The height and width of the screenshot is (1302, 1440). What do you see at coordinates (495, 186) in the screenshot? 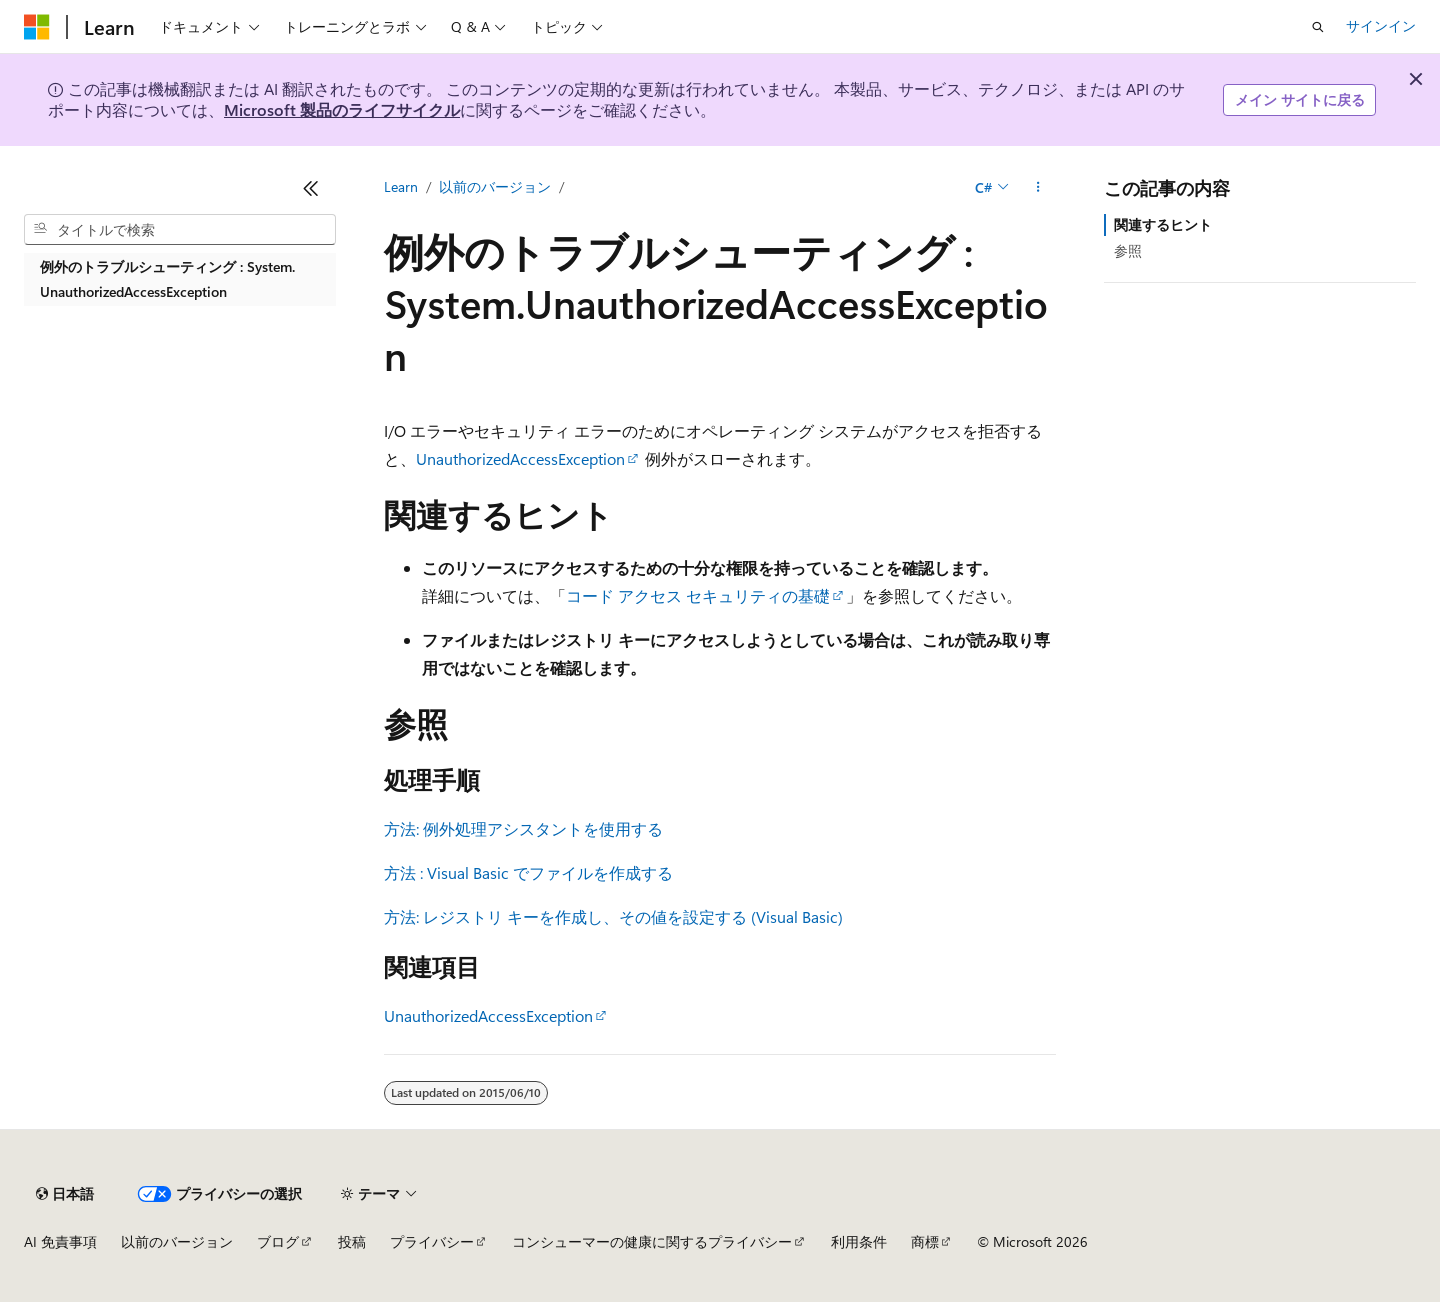
I see `以前のバージョン` at bounding box center [495, 186].